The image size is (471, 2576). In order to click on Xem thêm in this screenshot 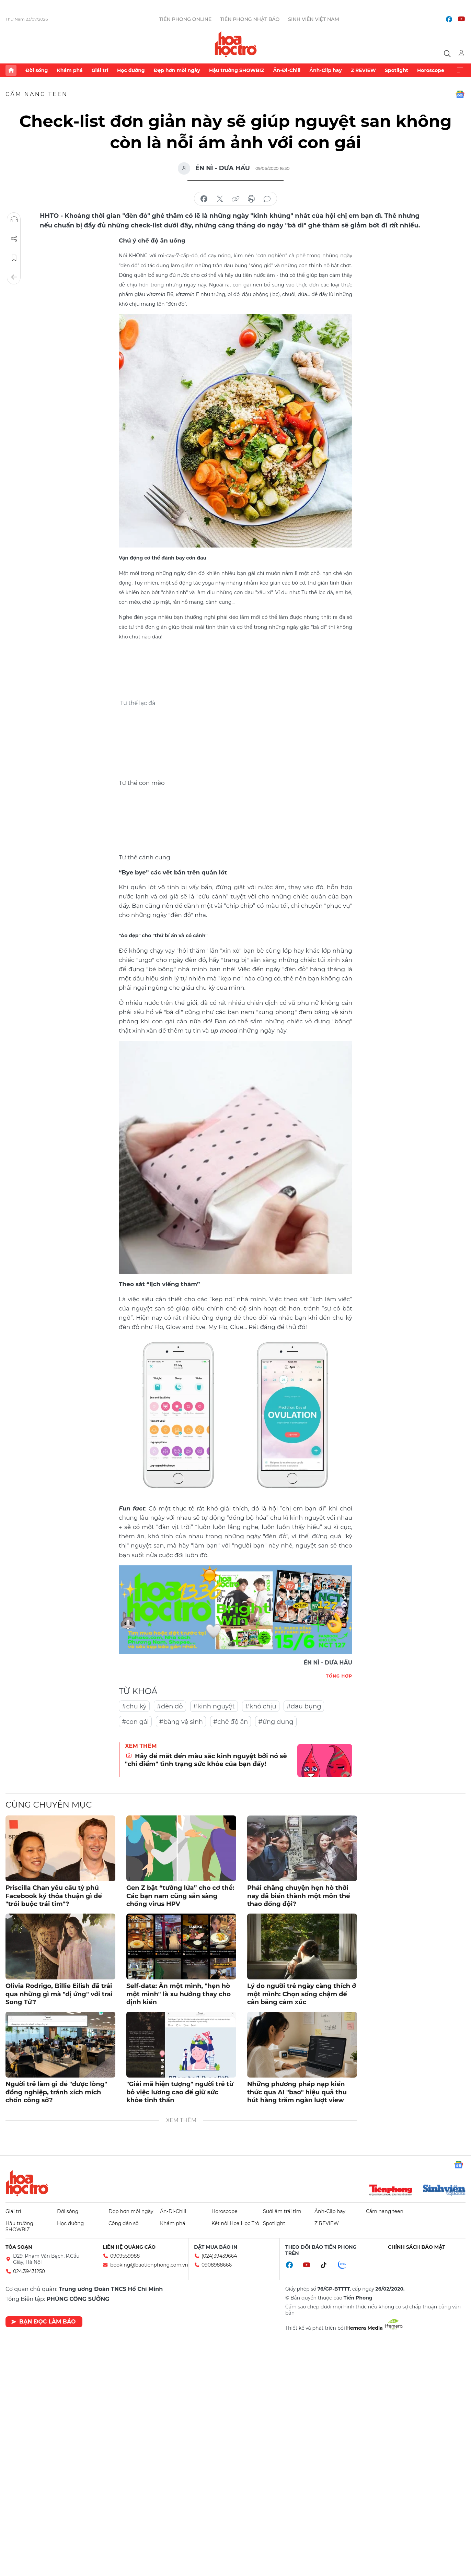, I will do `click(460, 70)`.